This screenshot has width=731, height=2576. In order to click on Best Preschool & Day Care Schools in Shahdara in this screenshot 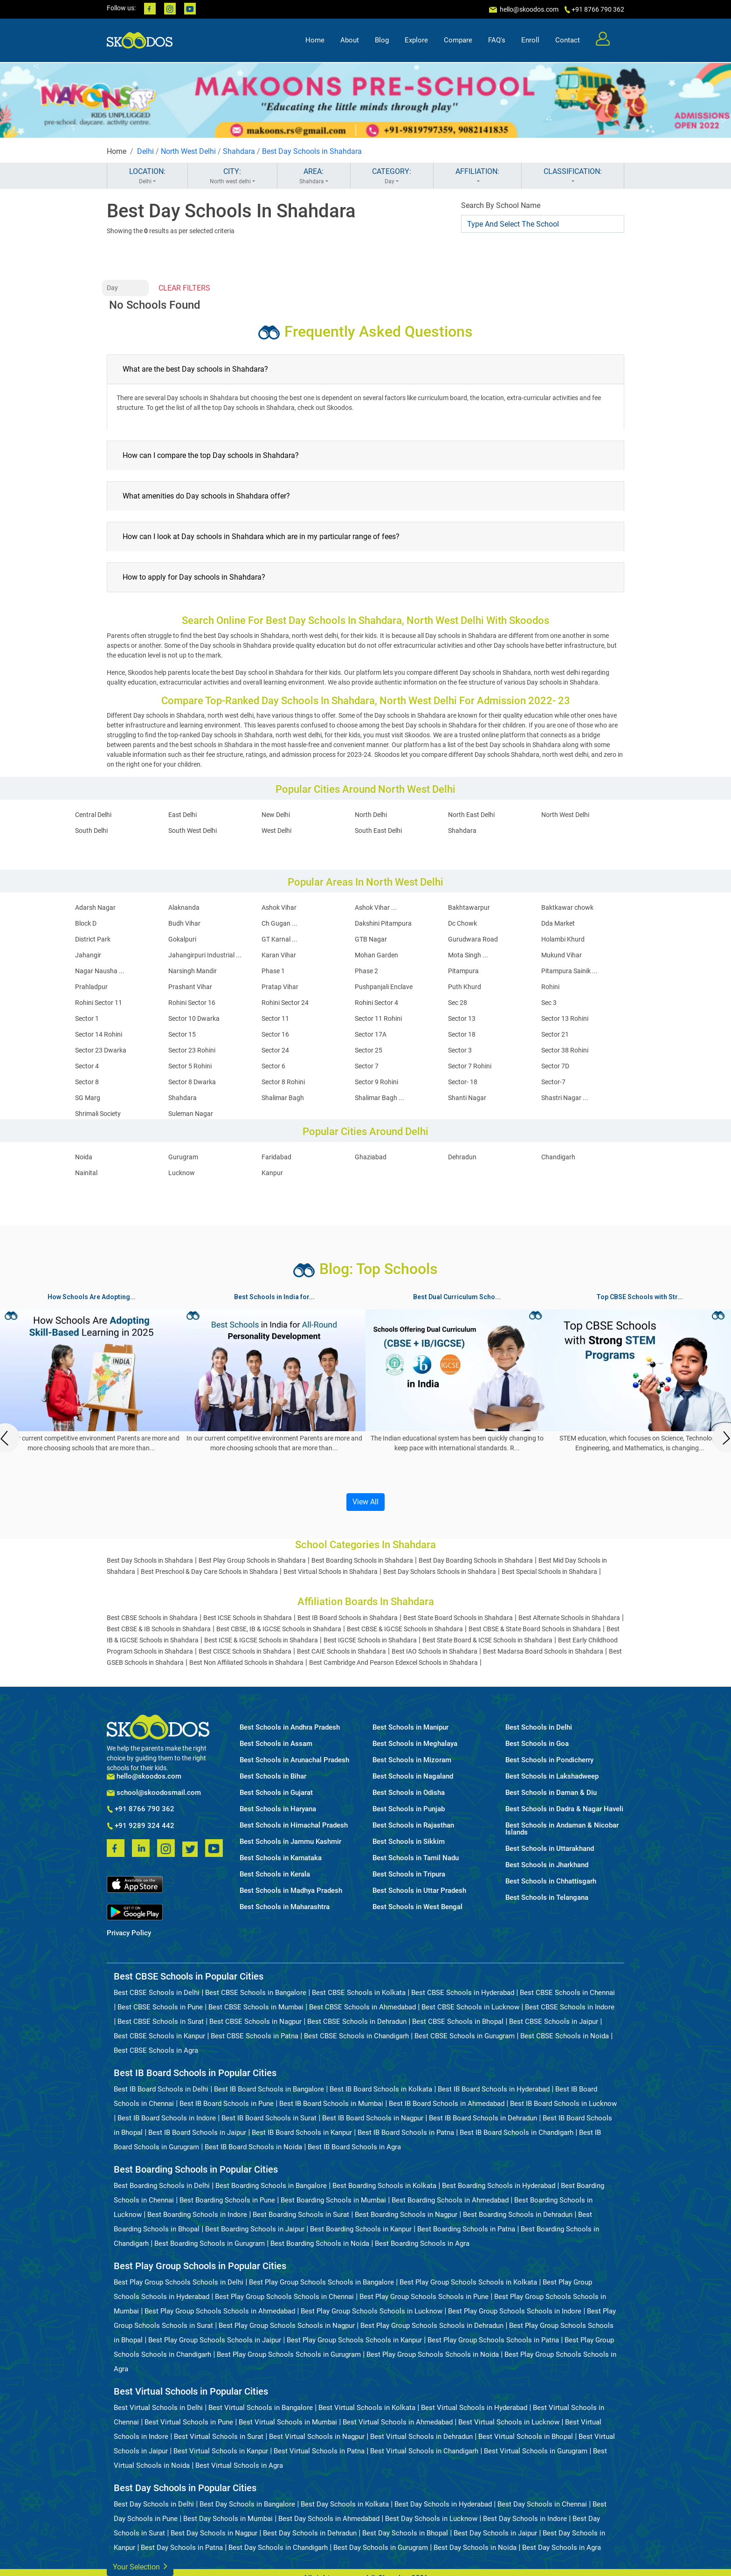, I will do `click(209, 1571)`.